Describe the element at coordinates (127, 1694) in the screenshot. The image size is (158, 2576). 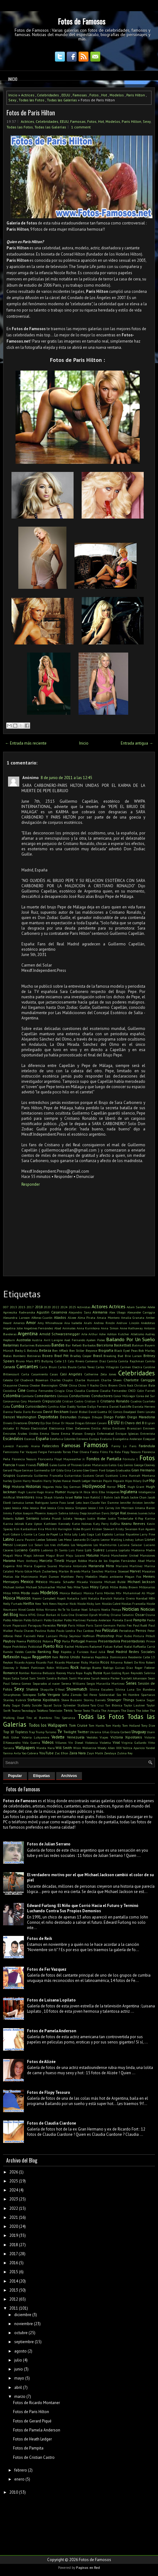
I see `Sos Mi Hombre` at that location.